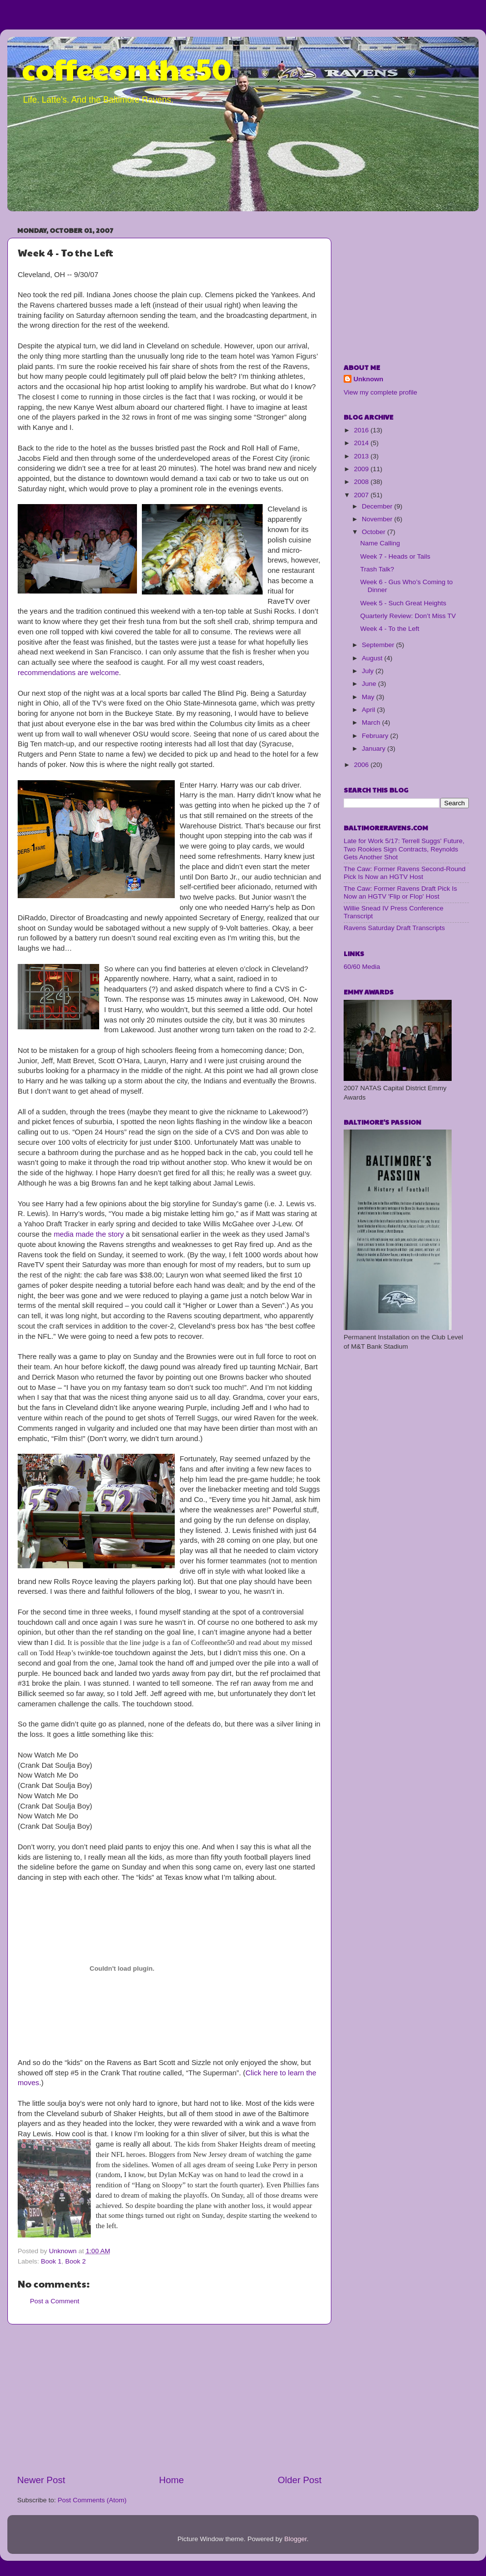 The height and width of the screenshot is (2576, 486). Describe the element at coordinates (75, 2261) in the screenshot. I see `Book 2` at that location.